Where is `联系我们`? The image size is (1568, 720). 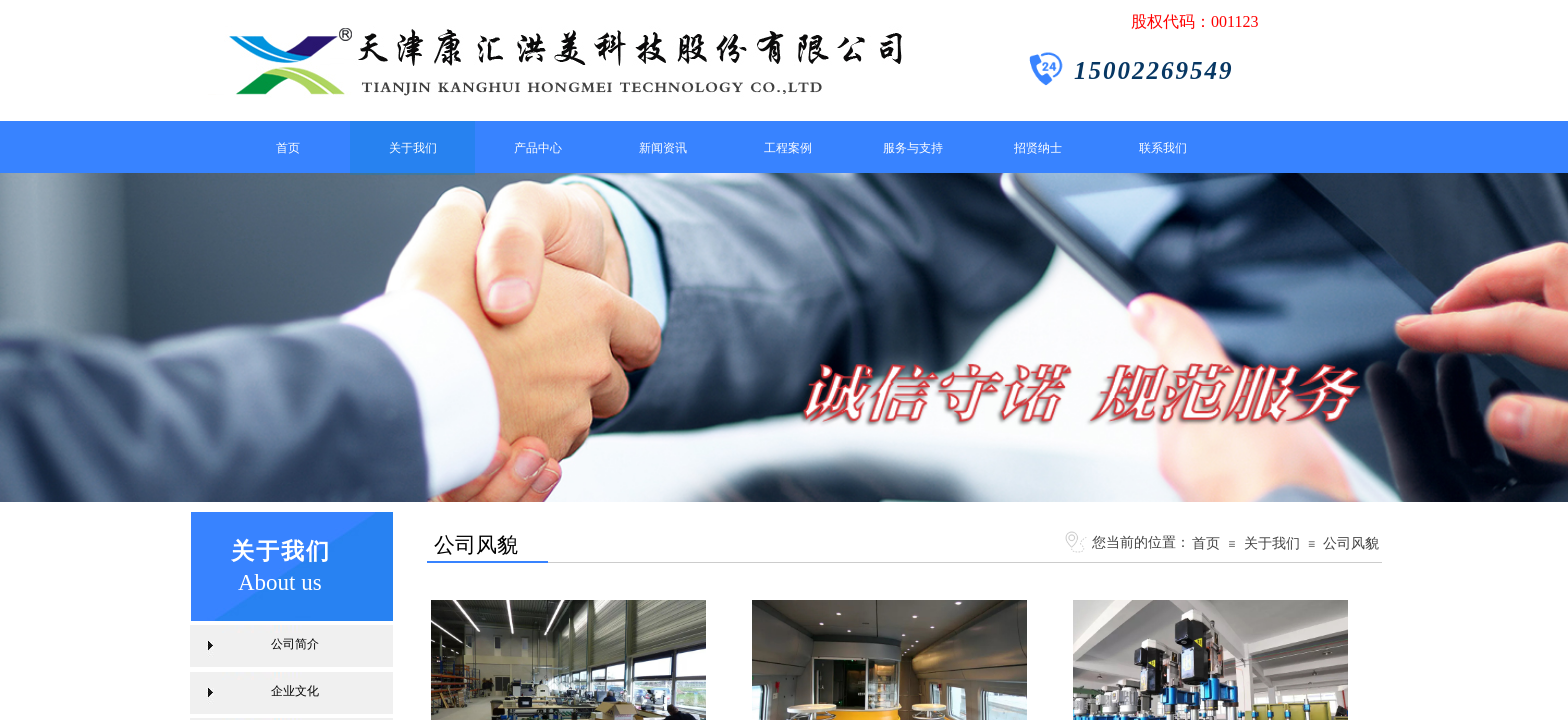 联系我们 is located at coordinates (1163, 148).